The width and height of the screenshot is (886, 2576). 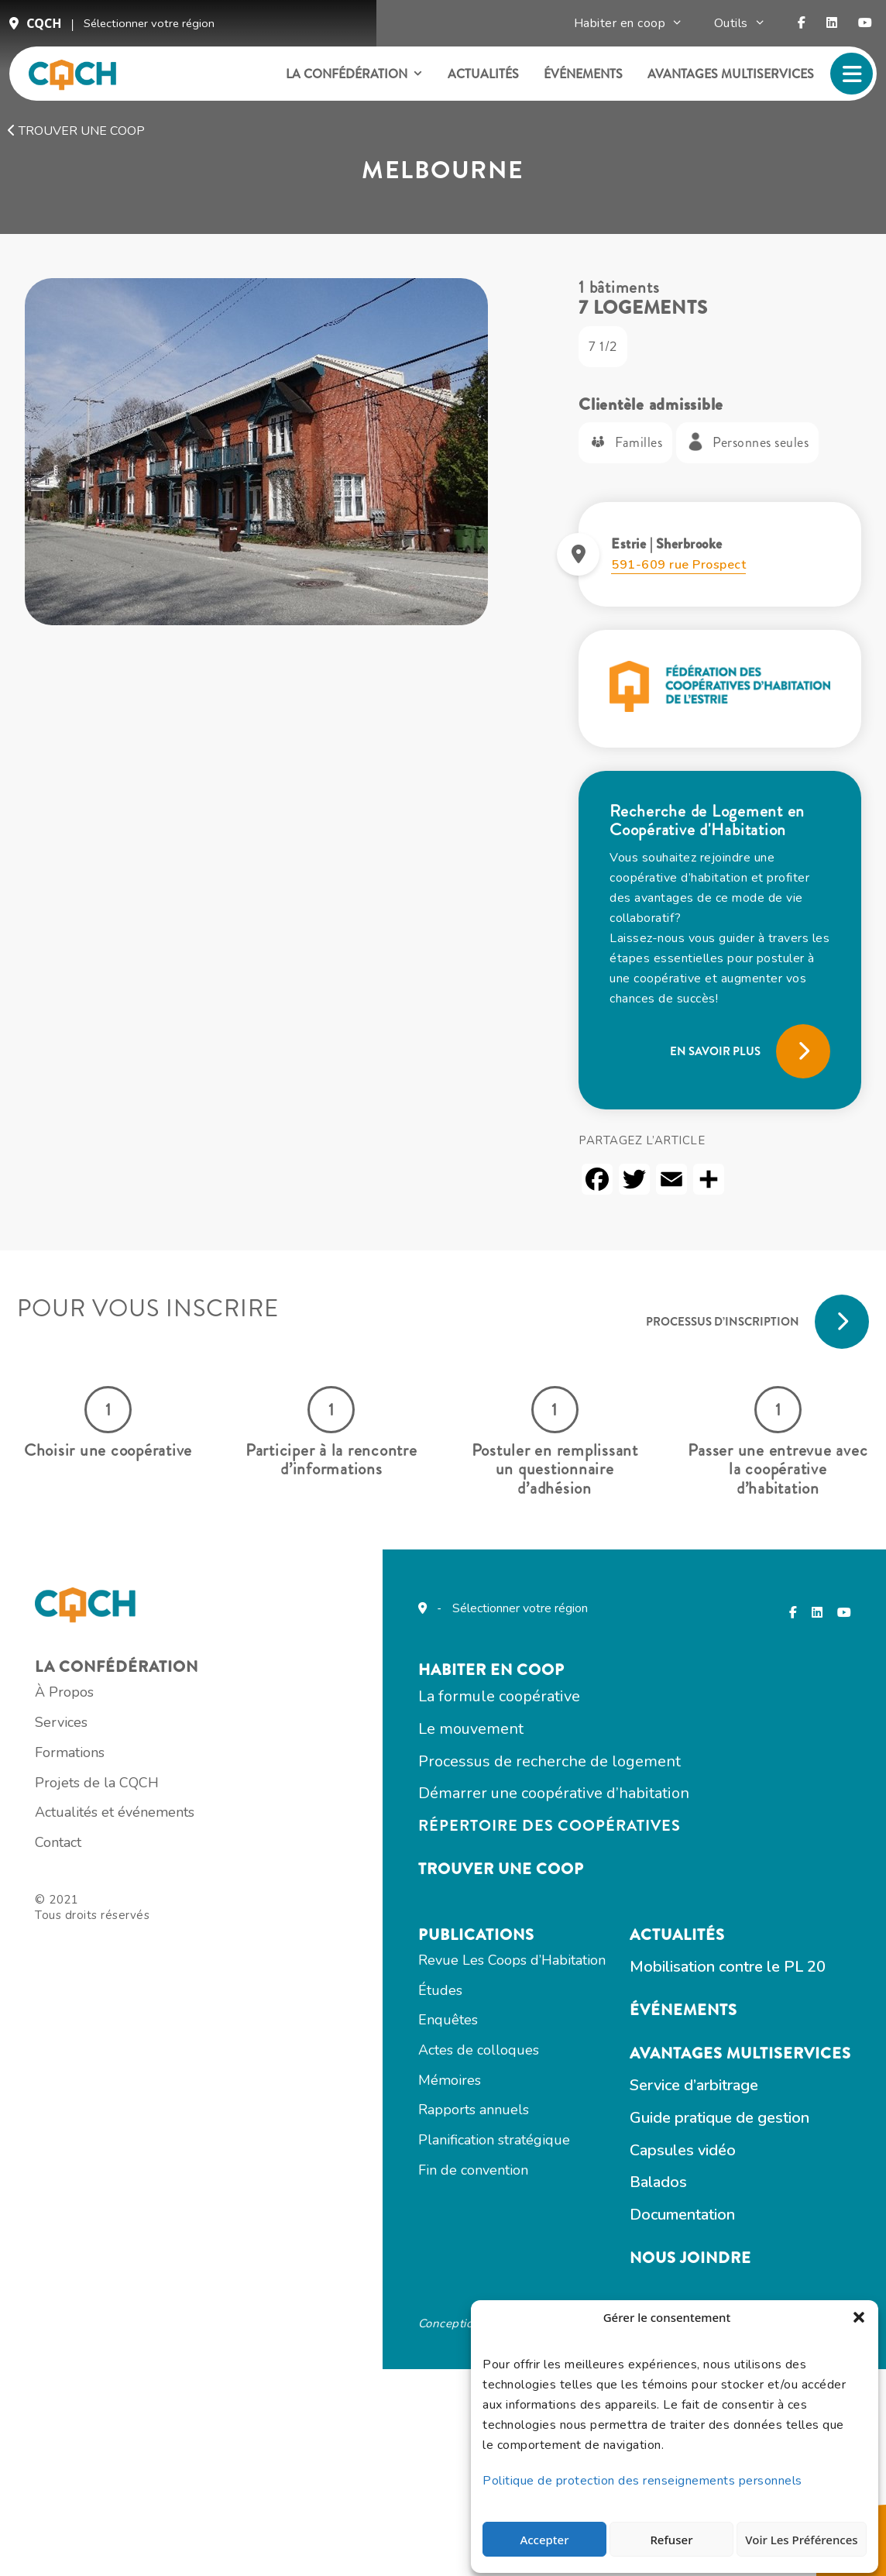 I want to click on Contact, so click(x=85, y=2043).